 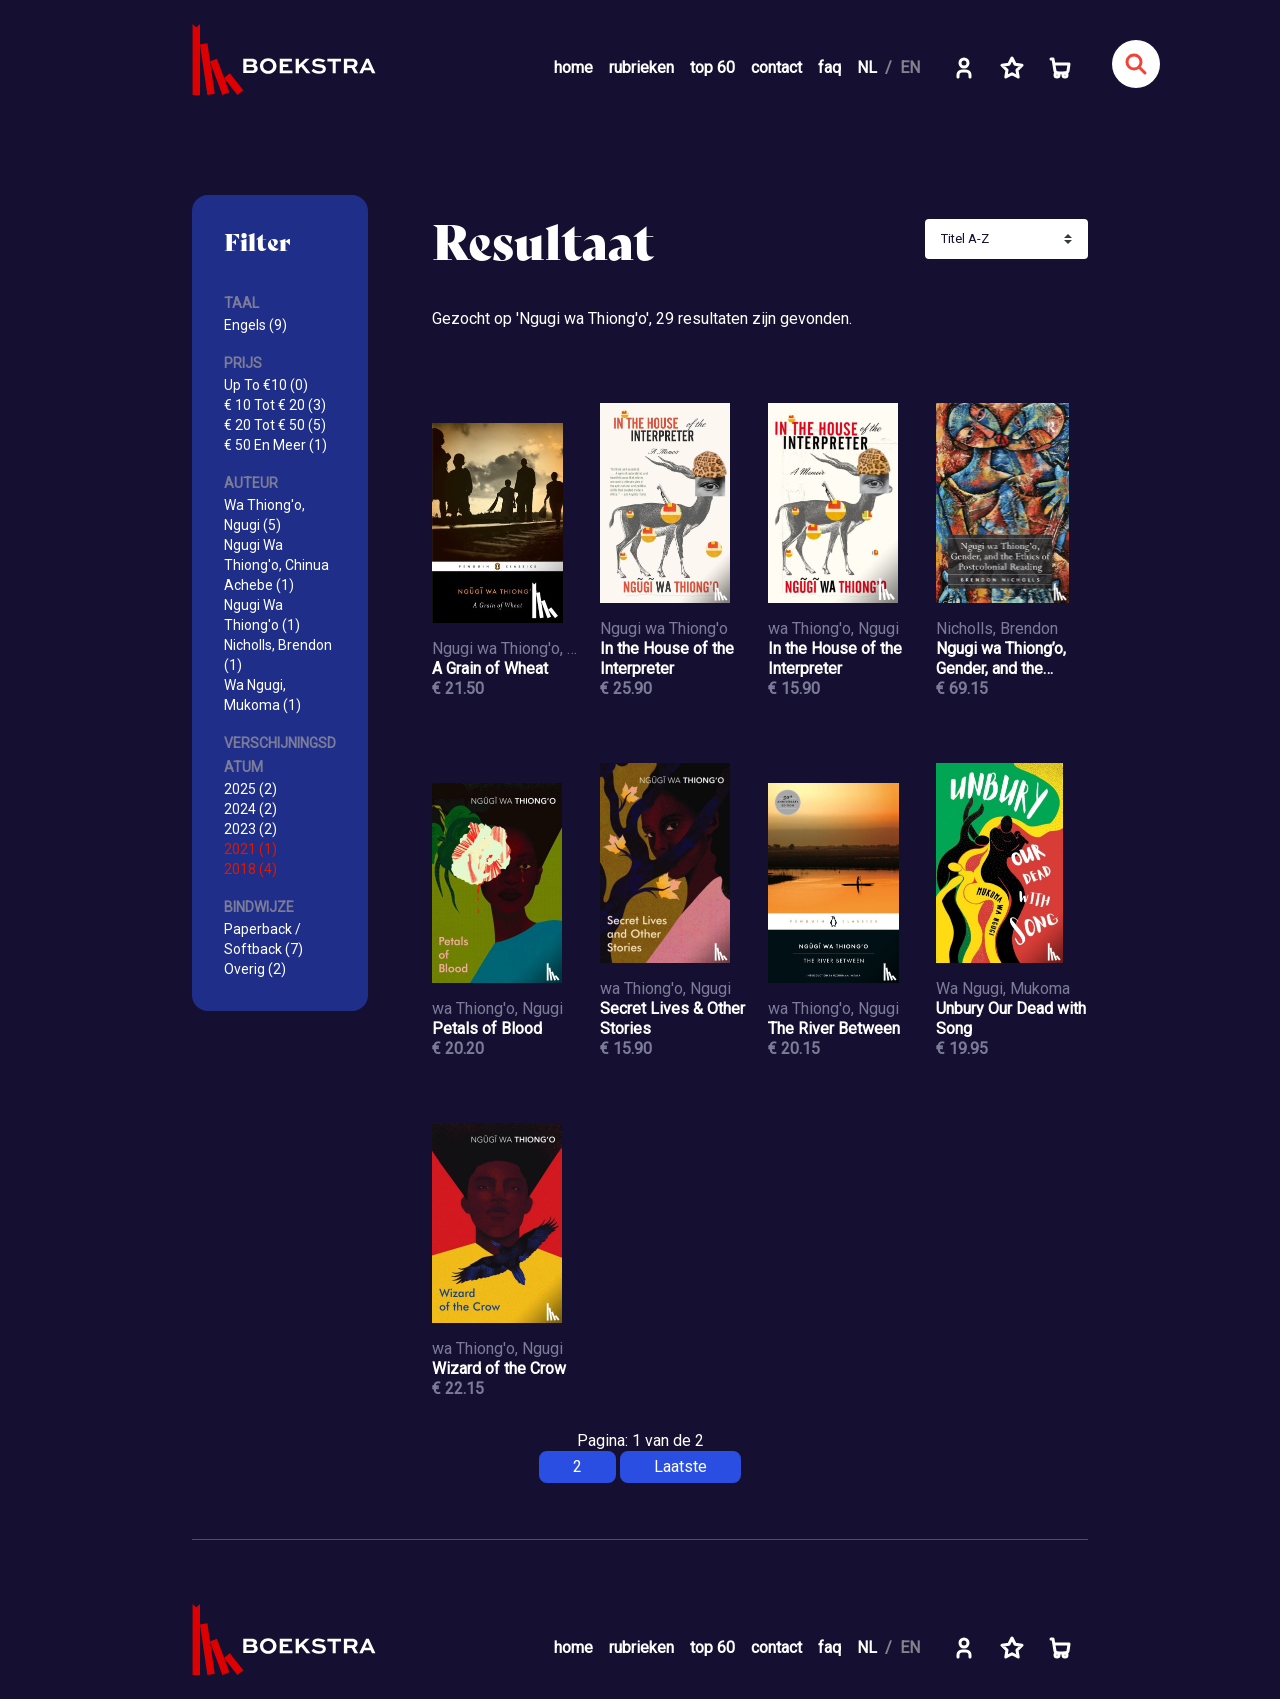 What do you see at coordinates (276, 565) in the screenshot?
I see `Ngugi Wa Thiong'o, Chinua Achebe (1)` at bounding box center [276, 565].